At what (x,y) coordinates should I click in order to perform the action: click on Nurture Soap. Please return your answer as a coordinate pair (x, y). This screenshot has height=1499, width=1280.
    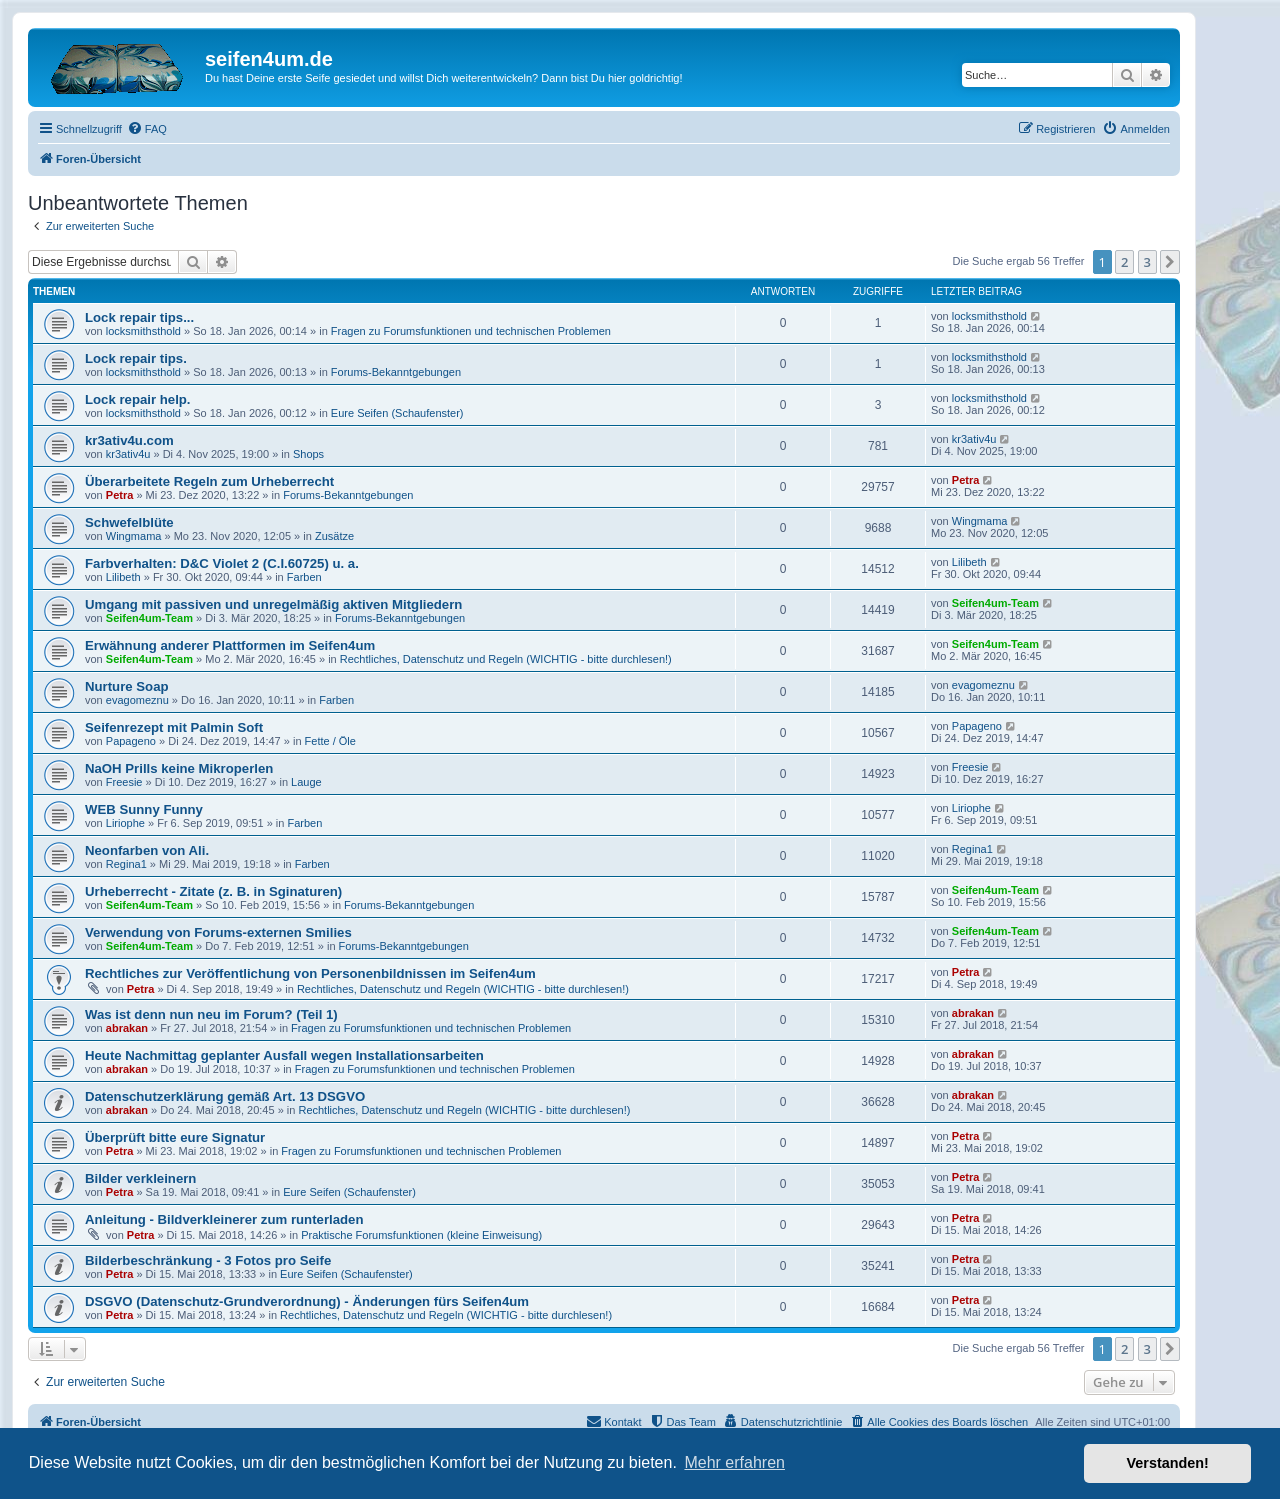
    Looking at the image, I should click on (127, 686).